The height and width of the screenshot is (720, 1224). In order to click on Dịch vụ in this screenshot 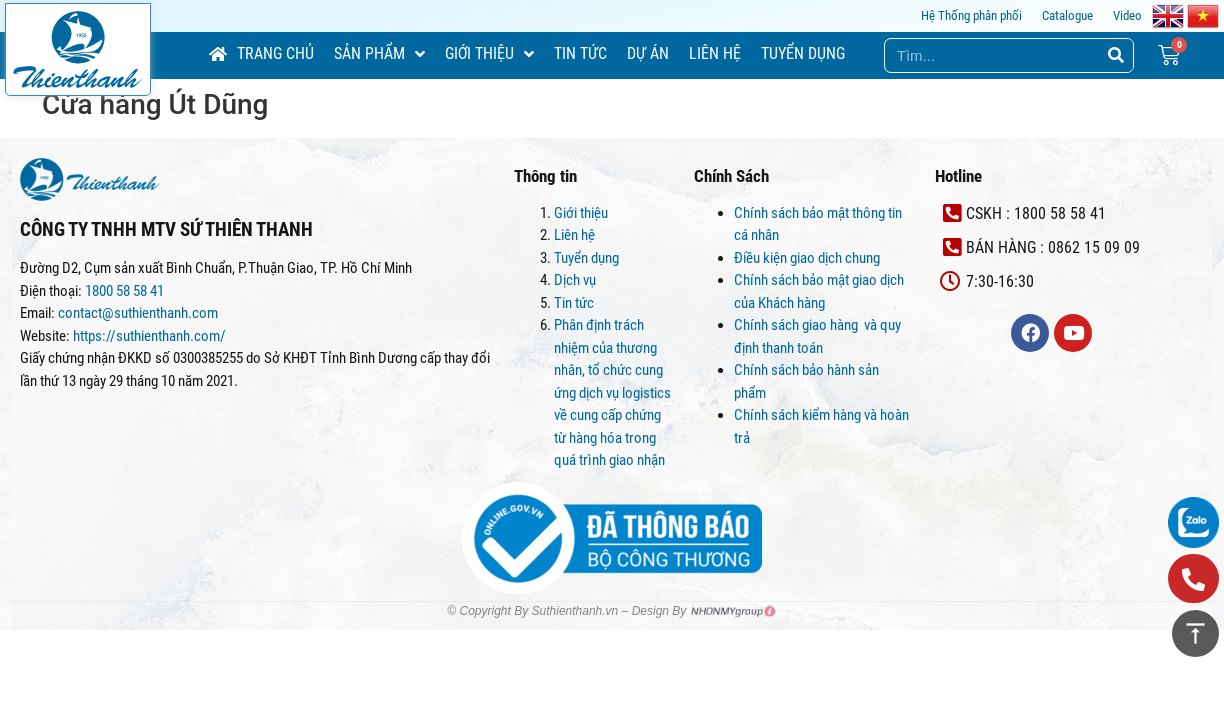, I will do `click(575, 280)`.